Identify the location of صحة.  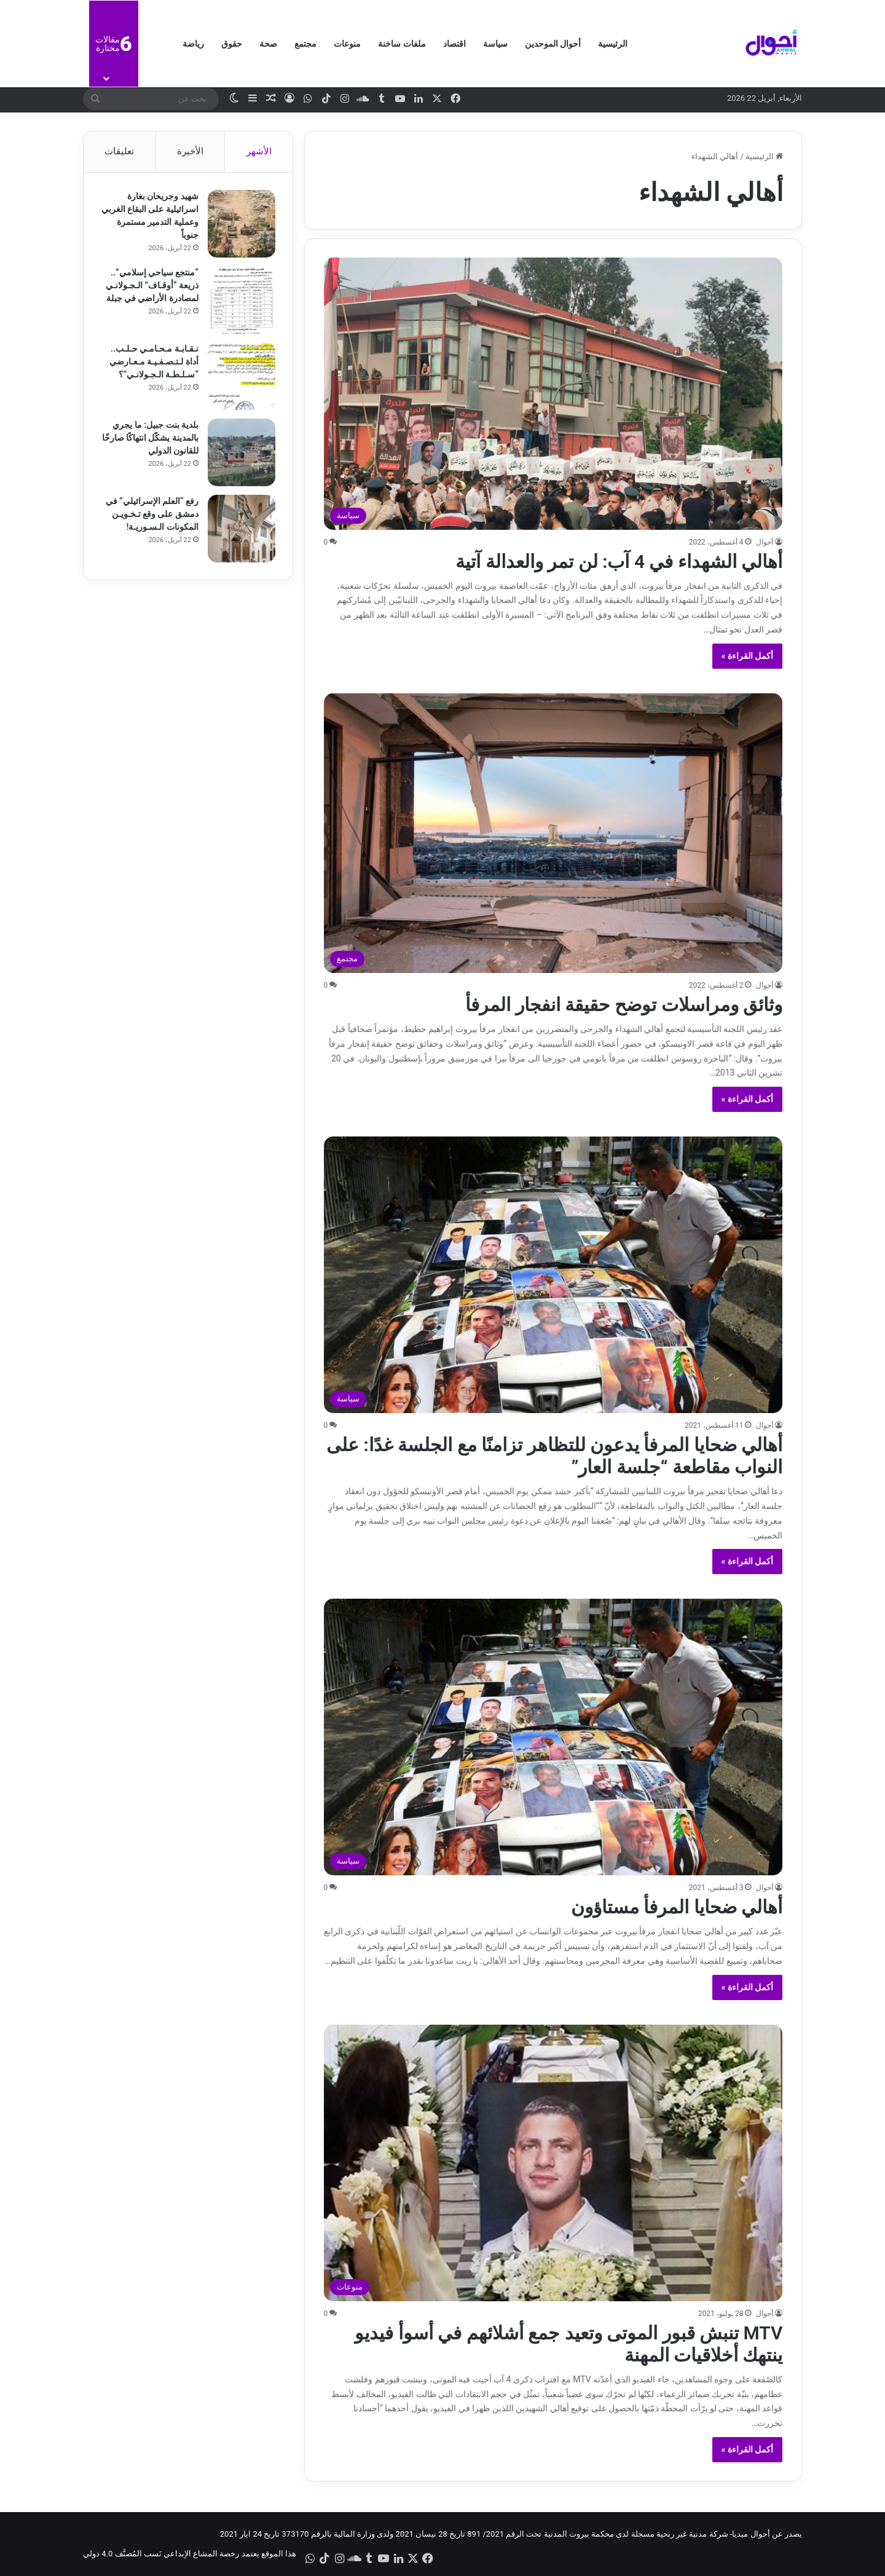
(268, 44).